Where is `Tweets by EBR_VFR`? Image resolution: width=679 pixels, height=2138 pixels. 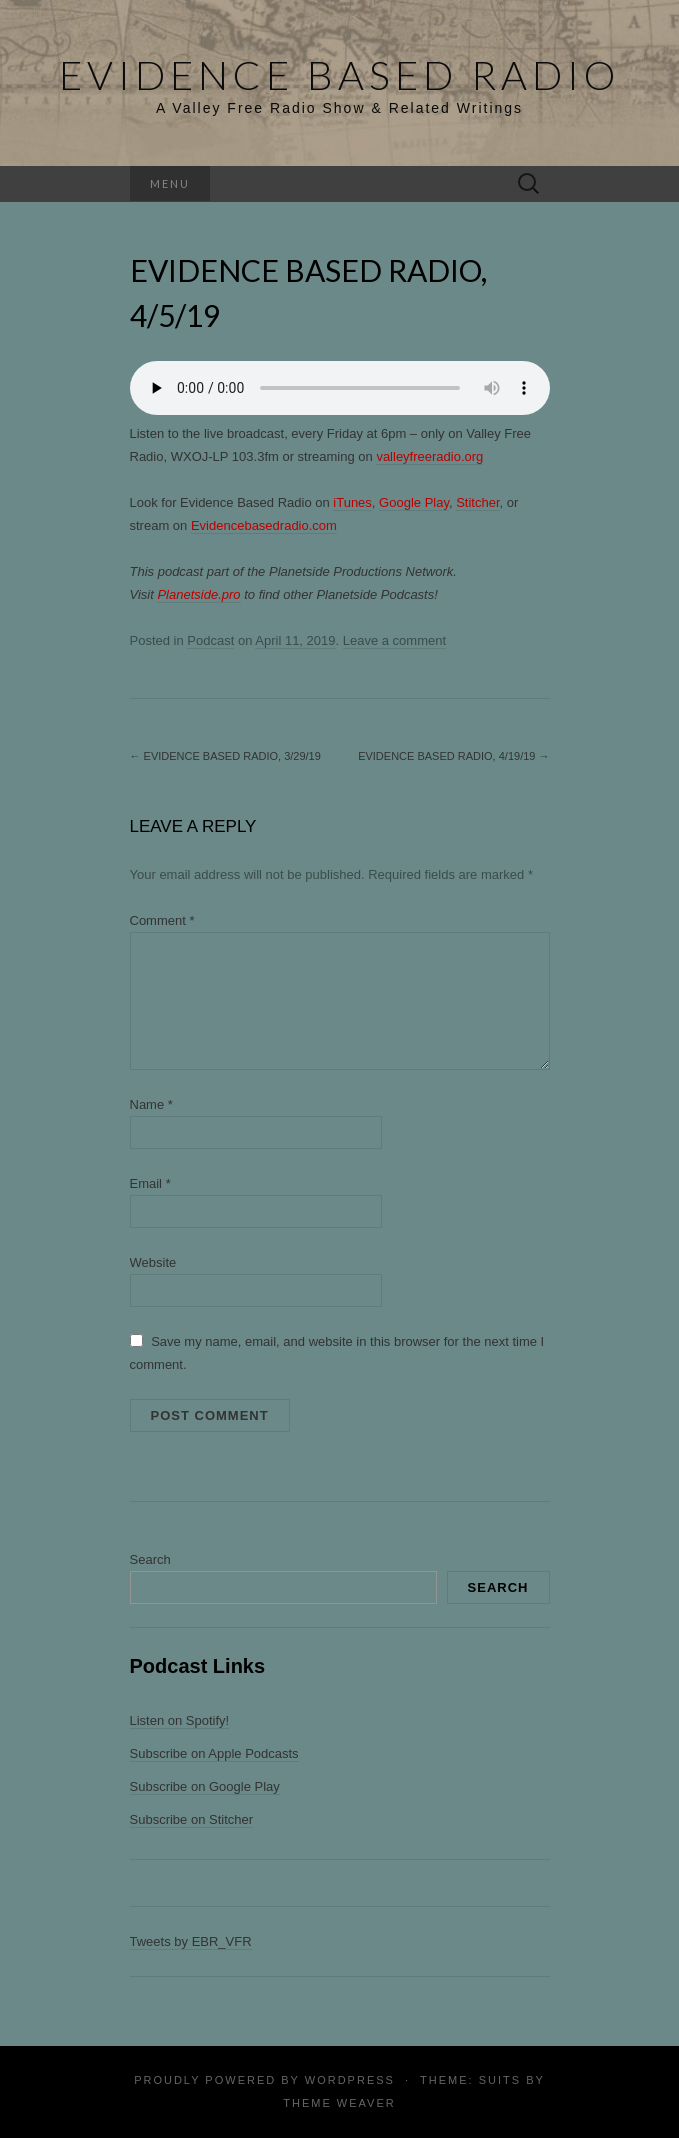
Tweets by EBR_VFR is located at coordinates (191, 1941).